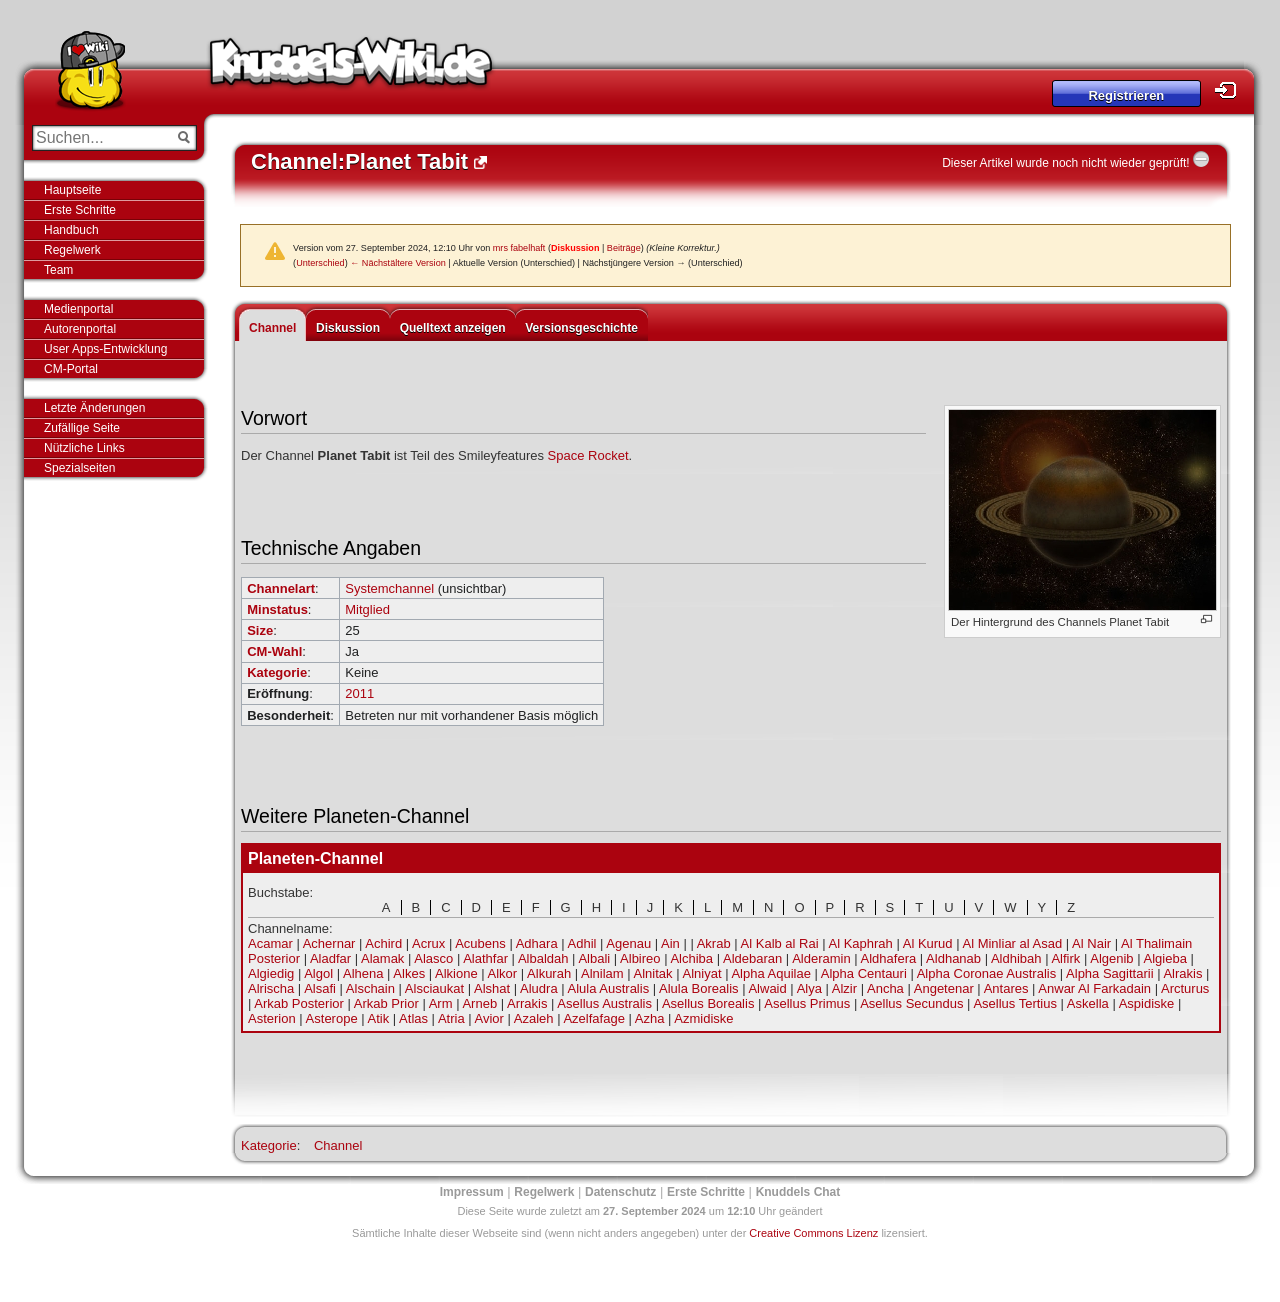 This screenshot has height=1302, width=1280. Describe the element at coordinates (1015, 1003) in the screenshot. I see `Asellus Tertius` at that location.